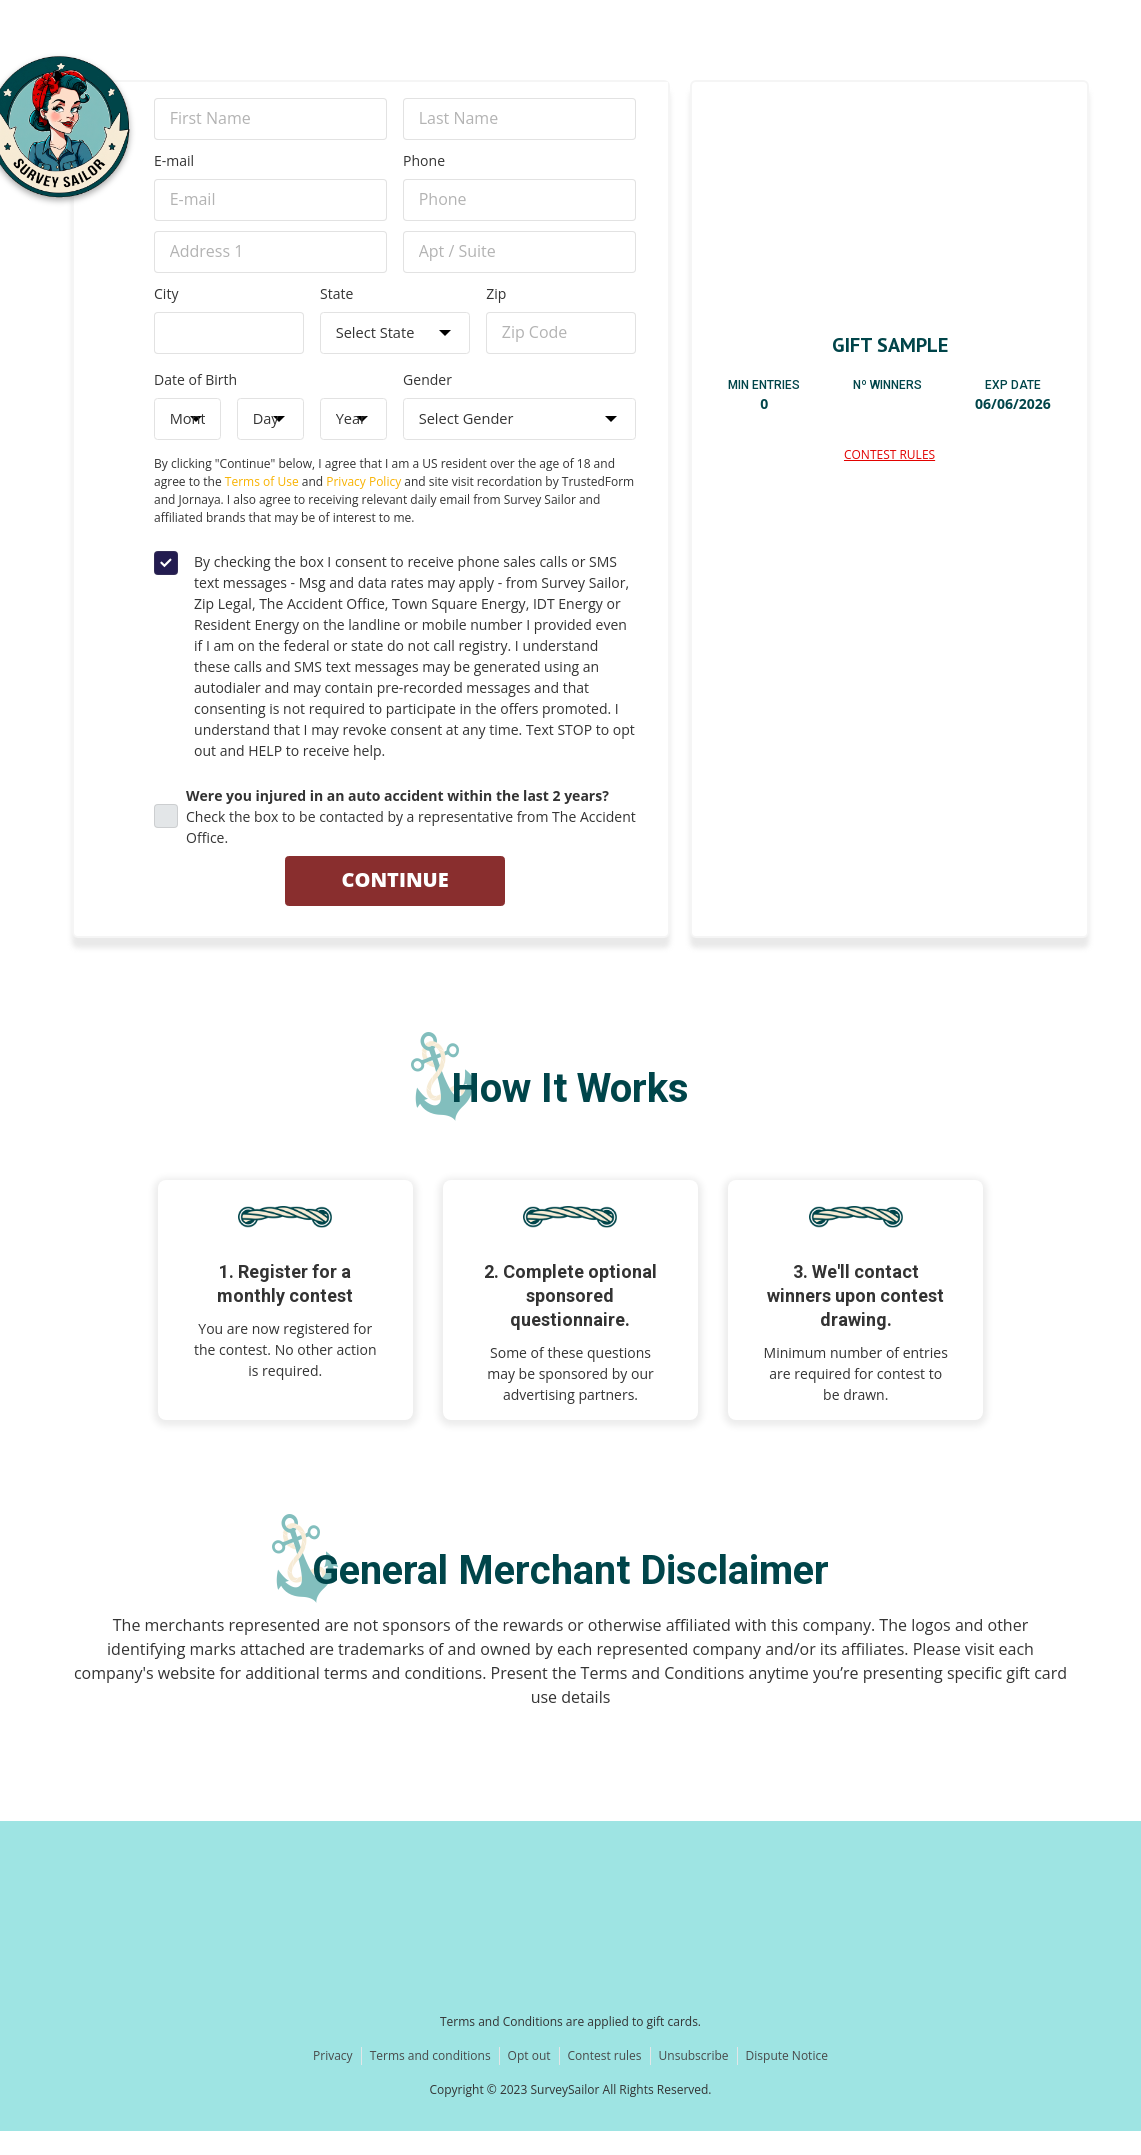 The height and width of the screenshot is (2155, 1141). I want to click on Gender, so click(427, 396).